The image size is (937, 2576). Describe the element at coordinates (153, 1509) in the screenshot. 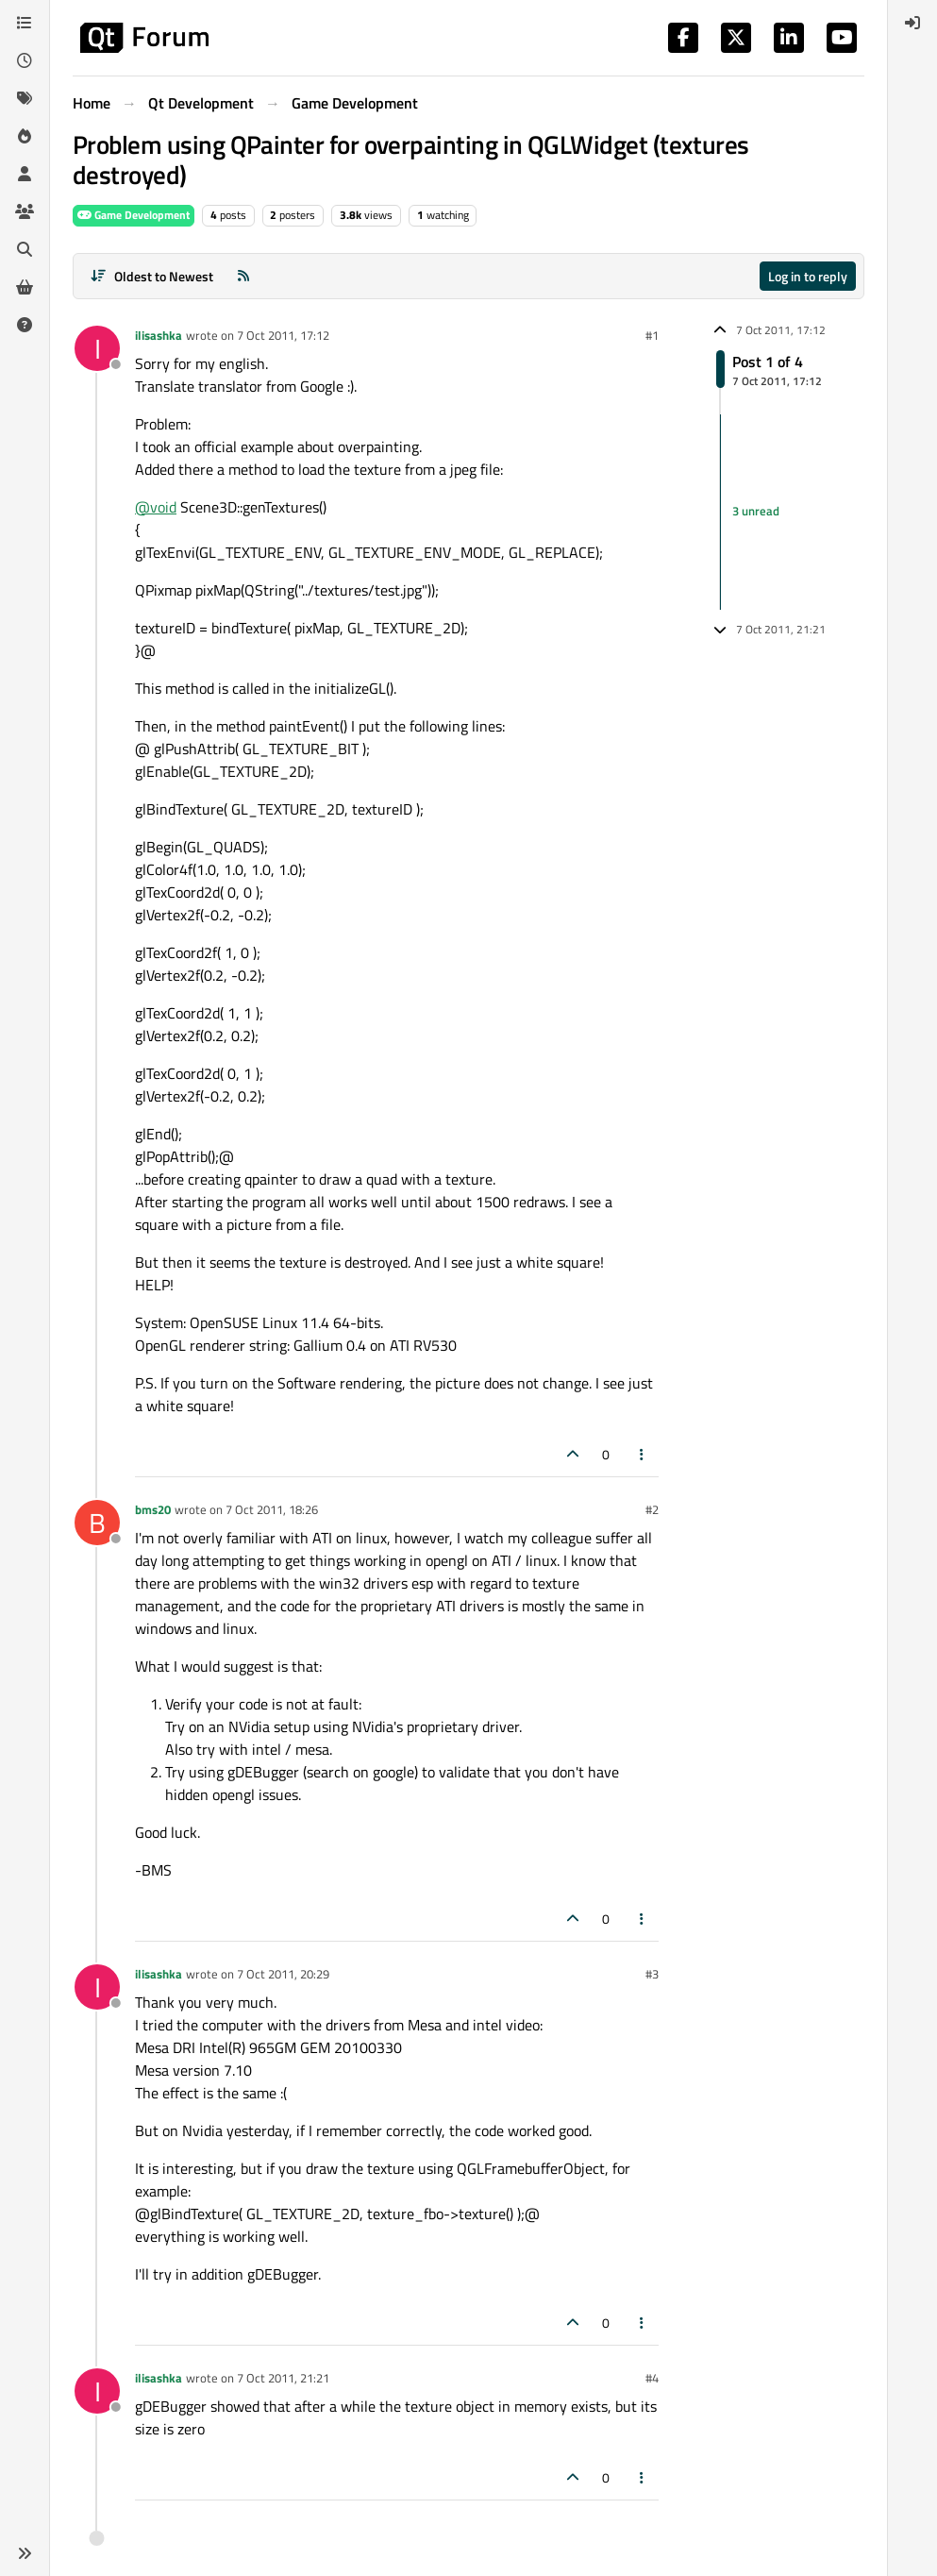

I see `bms20` at that location.